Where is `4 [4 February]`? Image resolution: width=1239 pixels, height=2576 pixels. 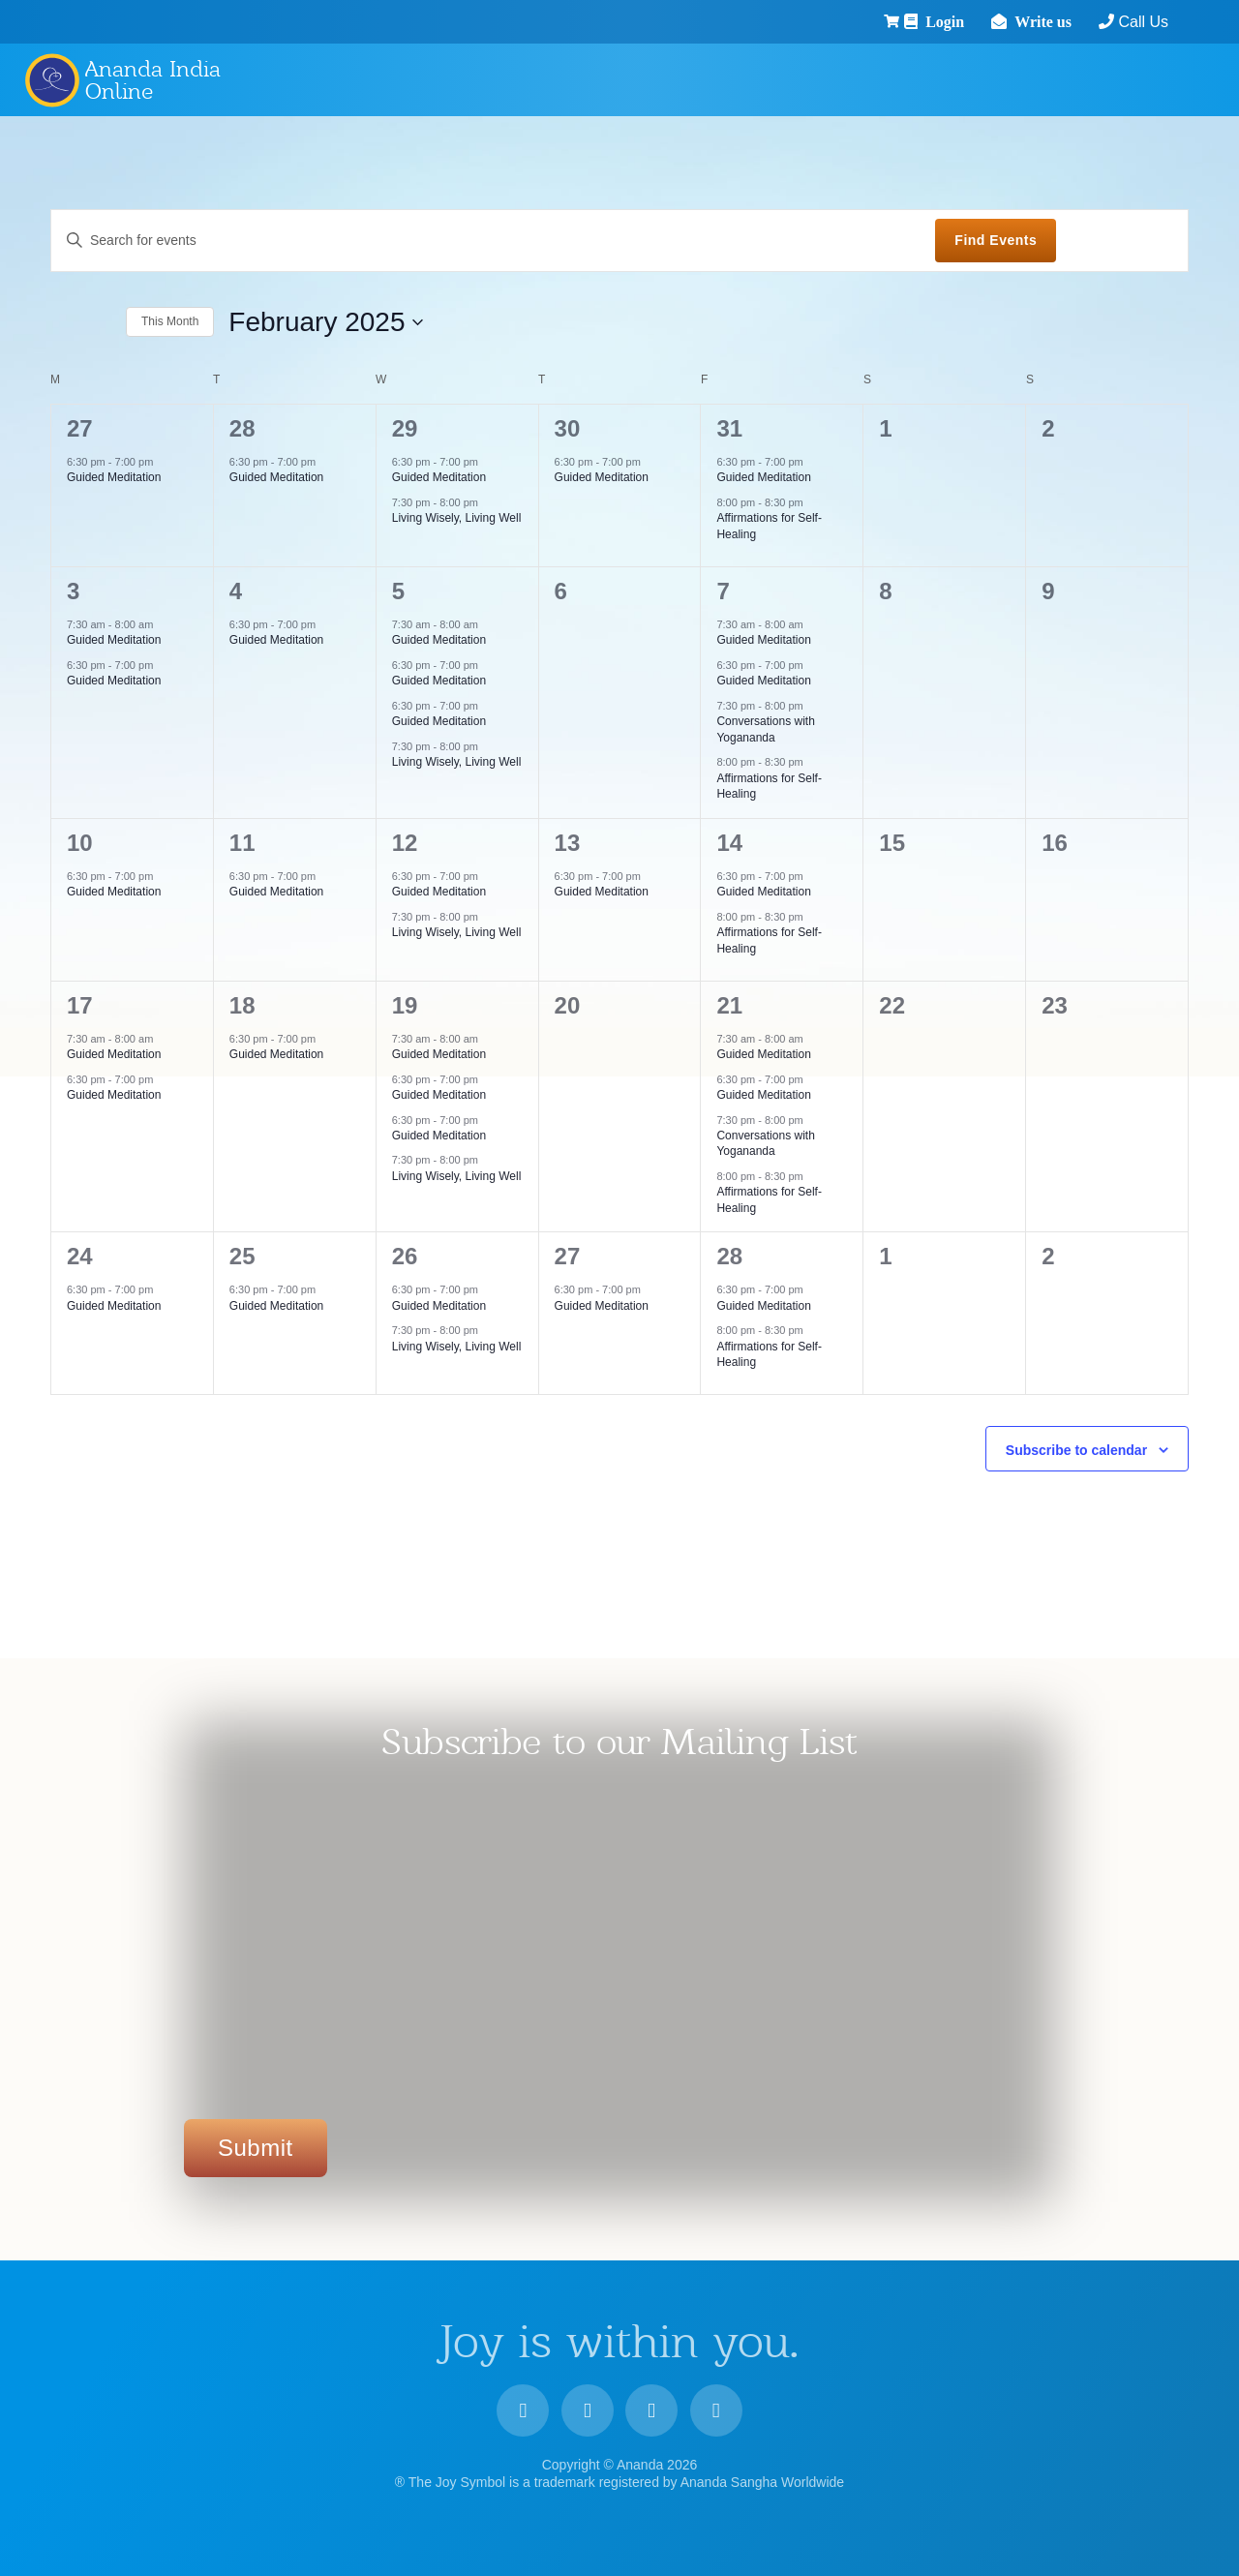
4 [4 February] is located at coordinates (235, 591).